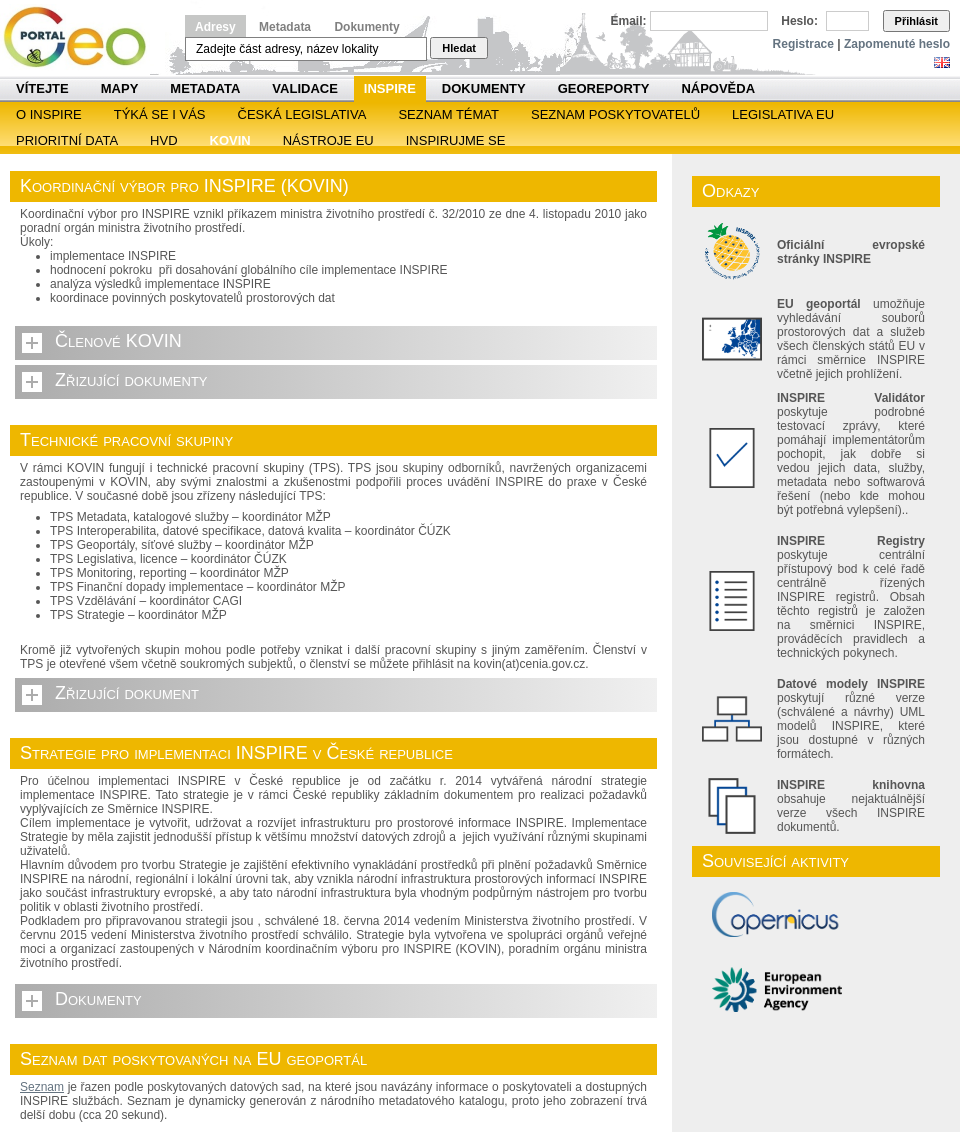  I want to click on Legislativa EU, so click(783, 114).